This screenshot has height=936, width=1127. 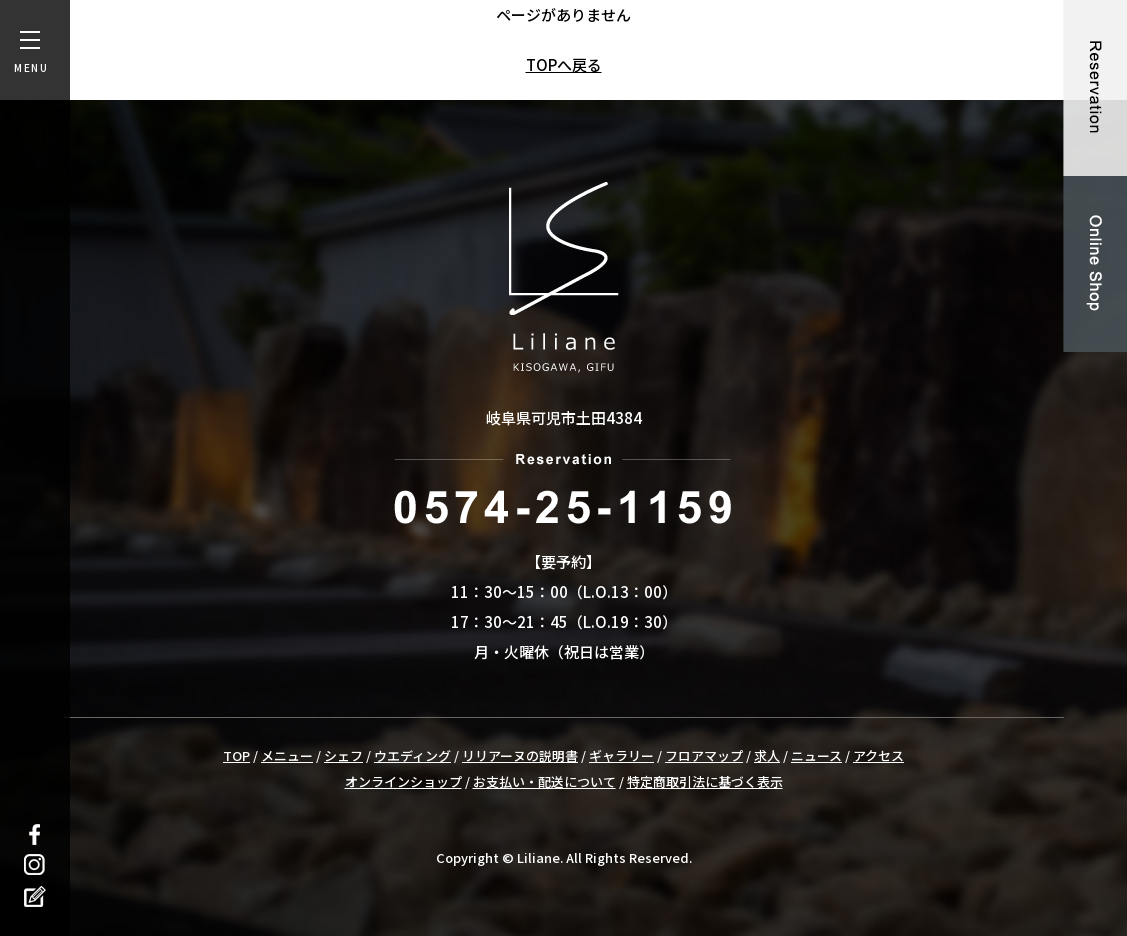 What do you see at coordinates (343, 755) in the screenshot?
I see `シェフ` at bounding box center [343, 755].